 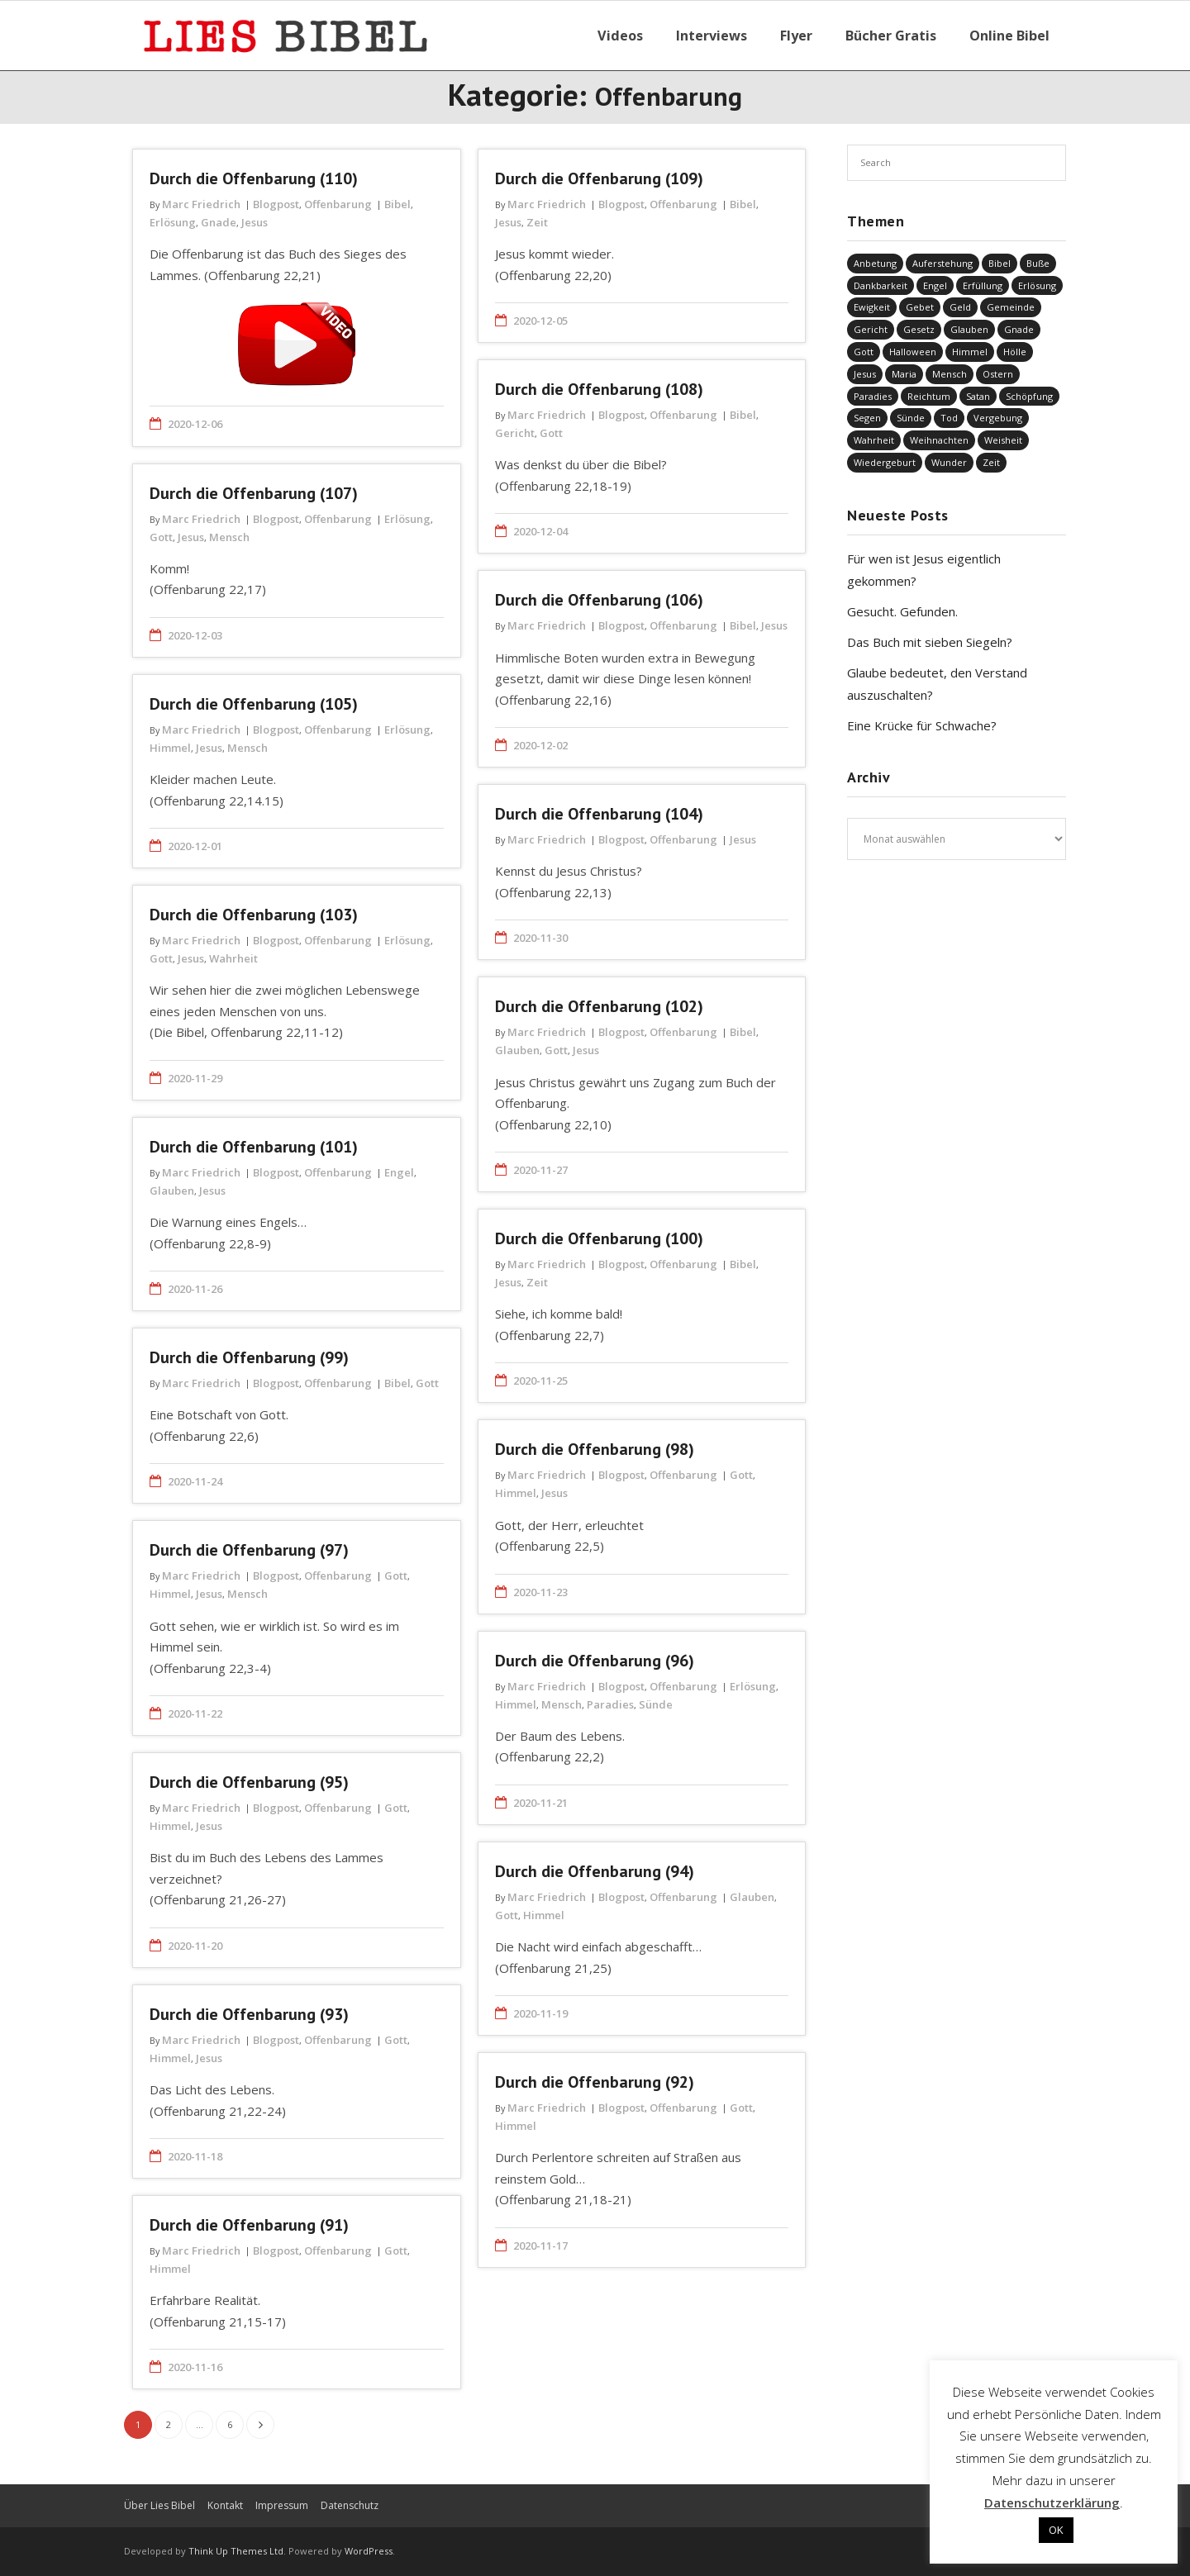 I want to click on Jesus [Jesus (1.440 Einträge)], so click(x=865, y=374).